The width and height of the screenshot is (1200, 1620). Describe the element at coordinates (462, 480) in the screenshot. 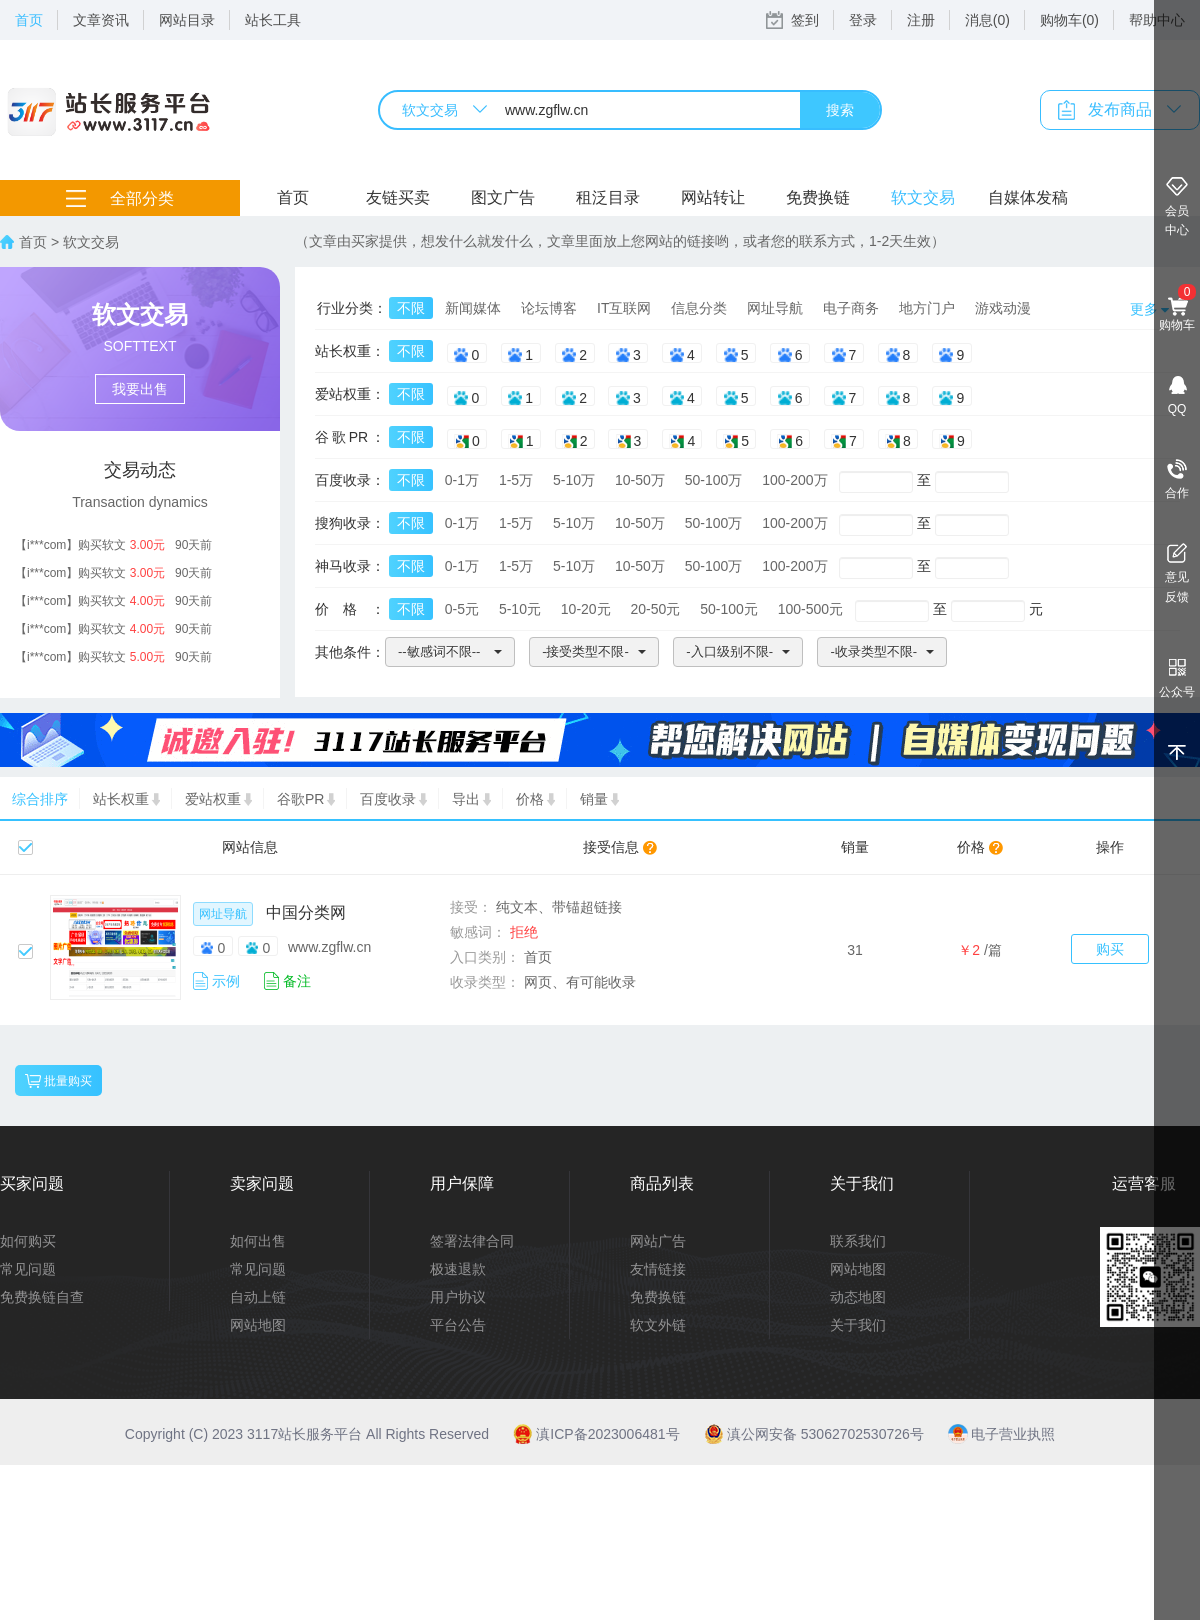

I see `0-1万` at that location.